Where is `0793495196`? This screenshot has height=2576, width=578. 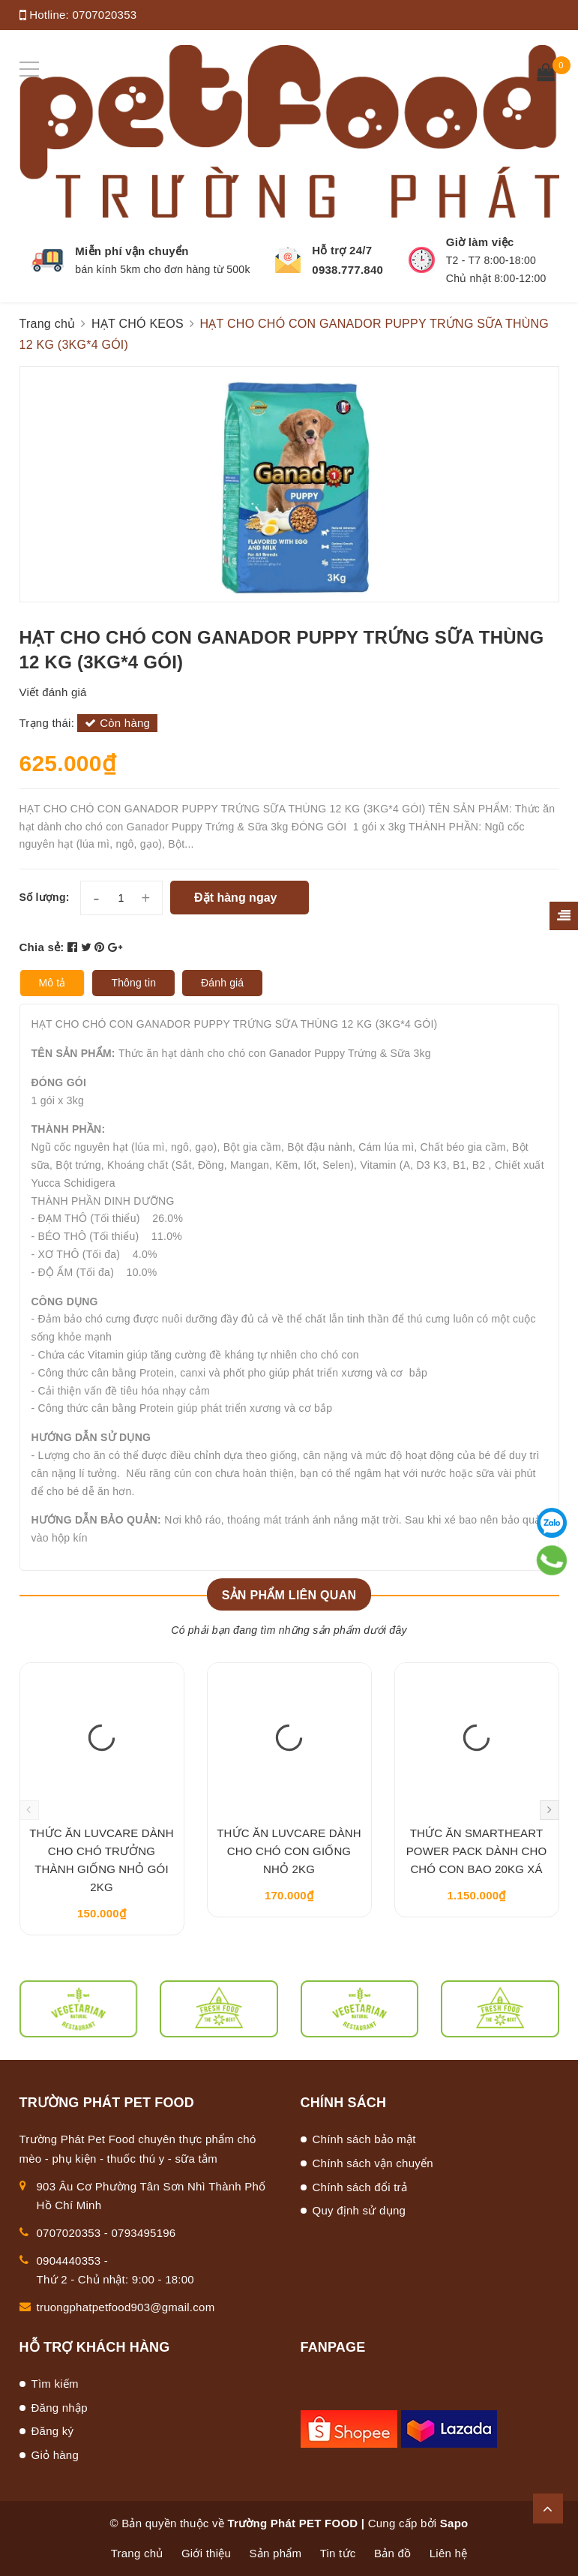
0793495196 is located at coordinates (144, 2232).